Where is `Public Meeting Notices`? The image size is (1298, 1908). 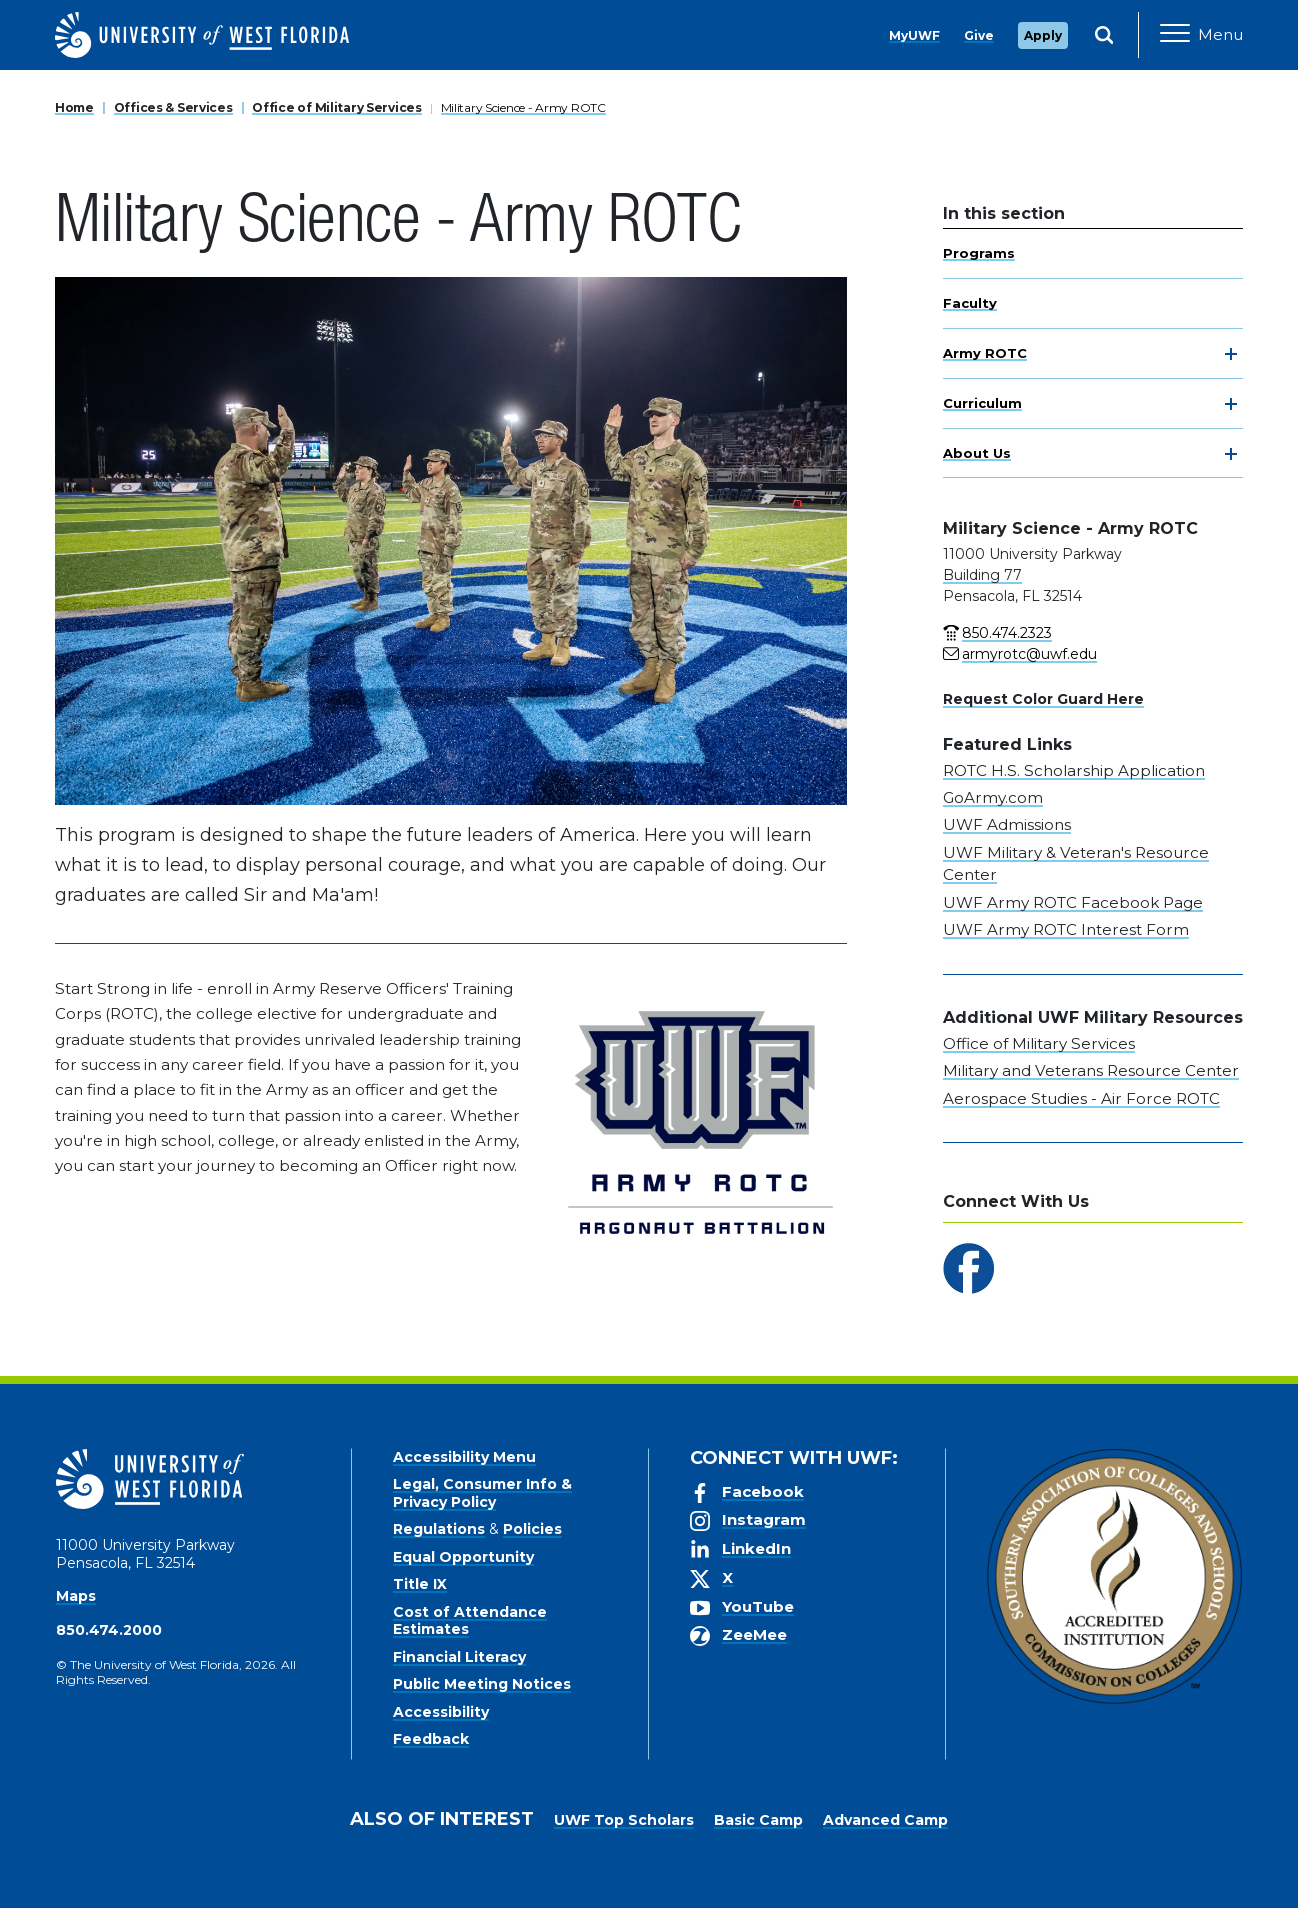
Public Meeting Notices is located at coordinates (482, 1684).